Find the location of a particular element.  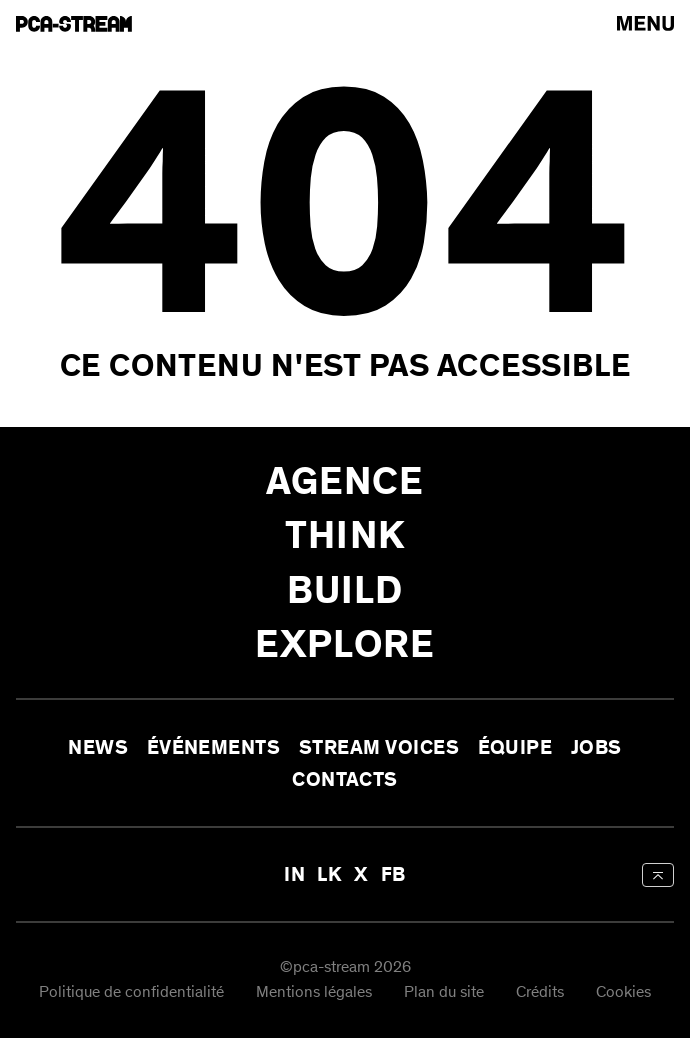

Événements is located at coordinates (214, 746).